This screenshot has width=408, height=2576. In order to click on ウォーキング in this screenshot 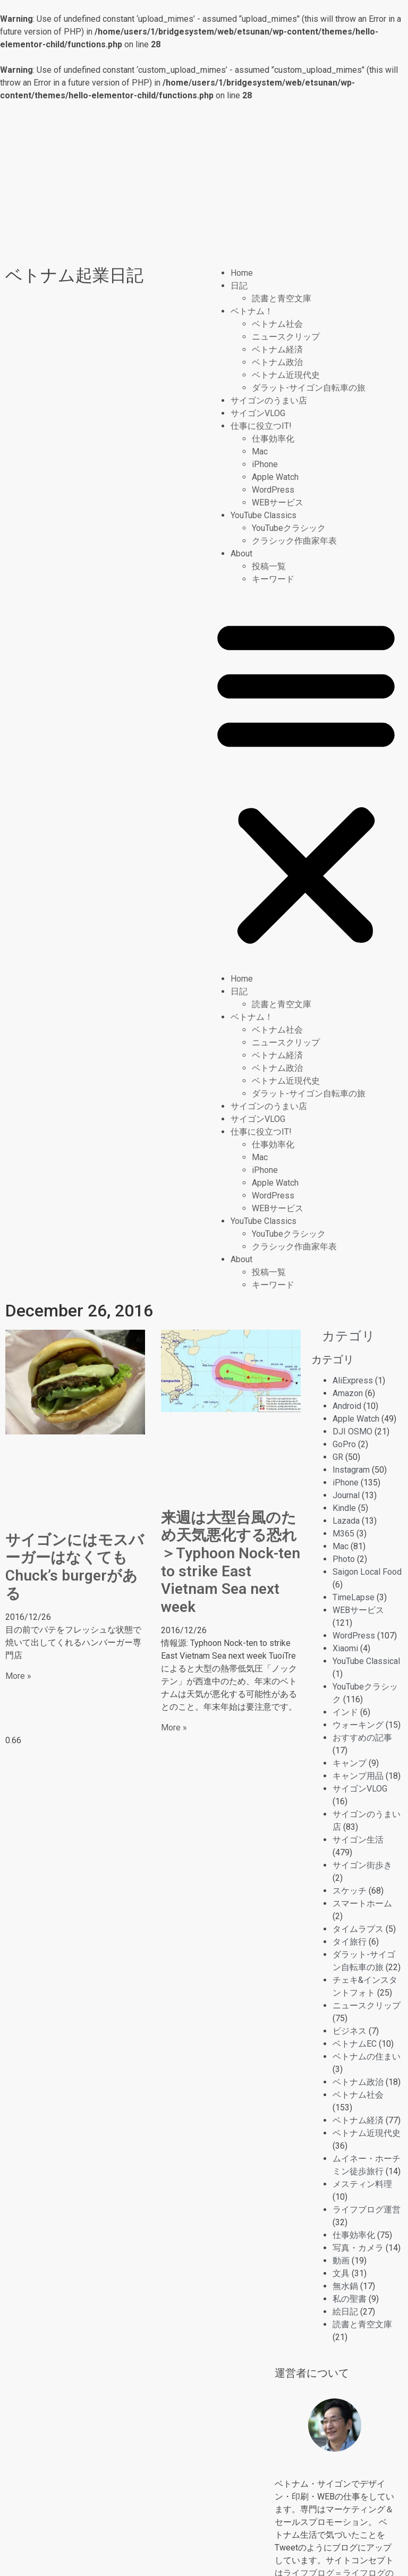, I will do `click(358, 1725)`.